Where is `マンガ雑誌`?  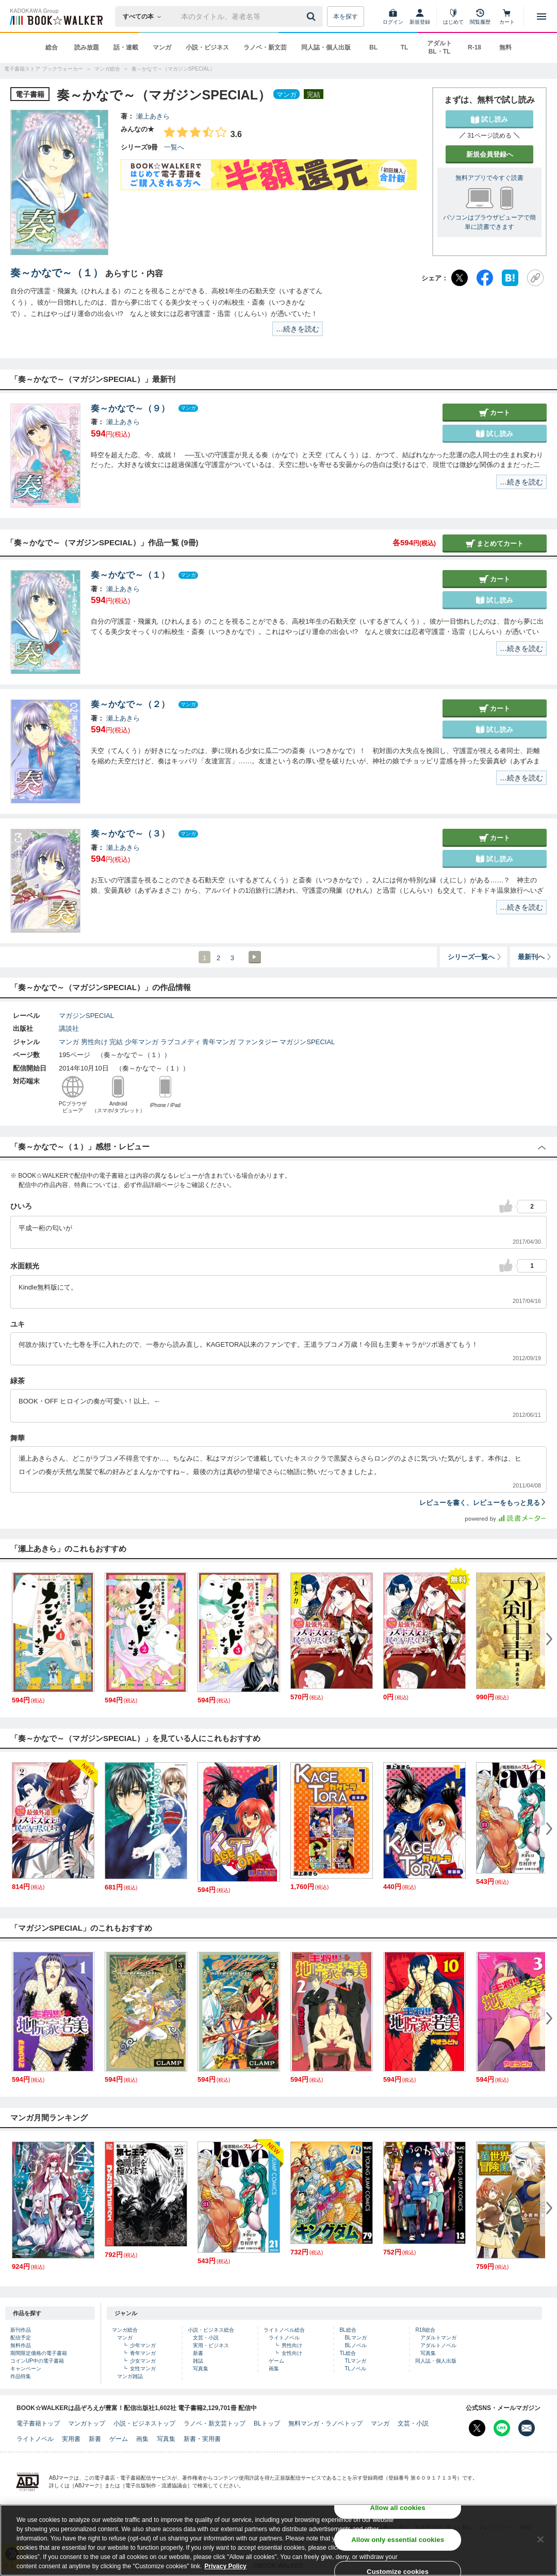
マンガ雑誌 is located at coordinates (130, 2376).